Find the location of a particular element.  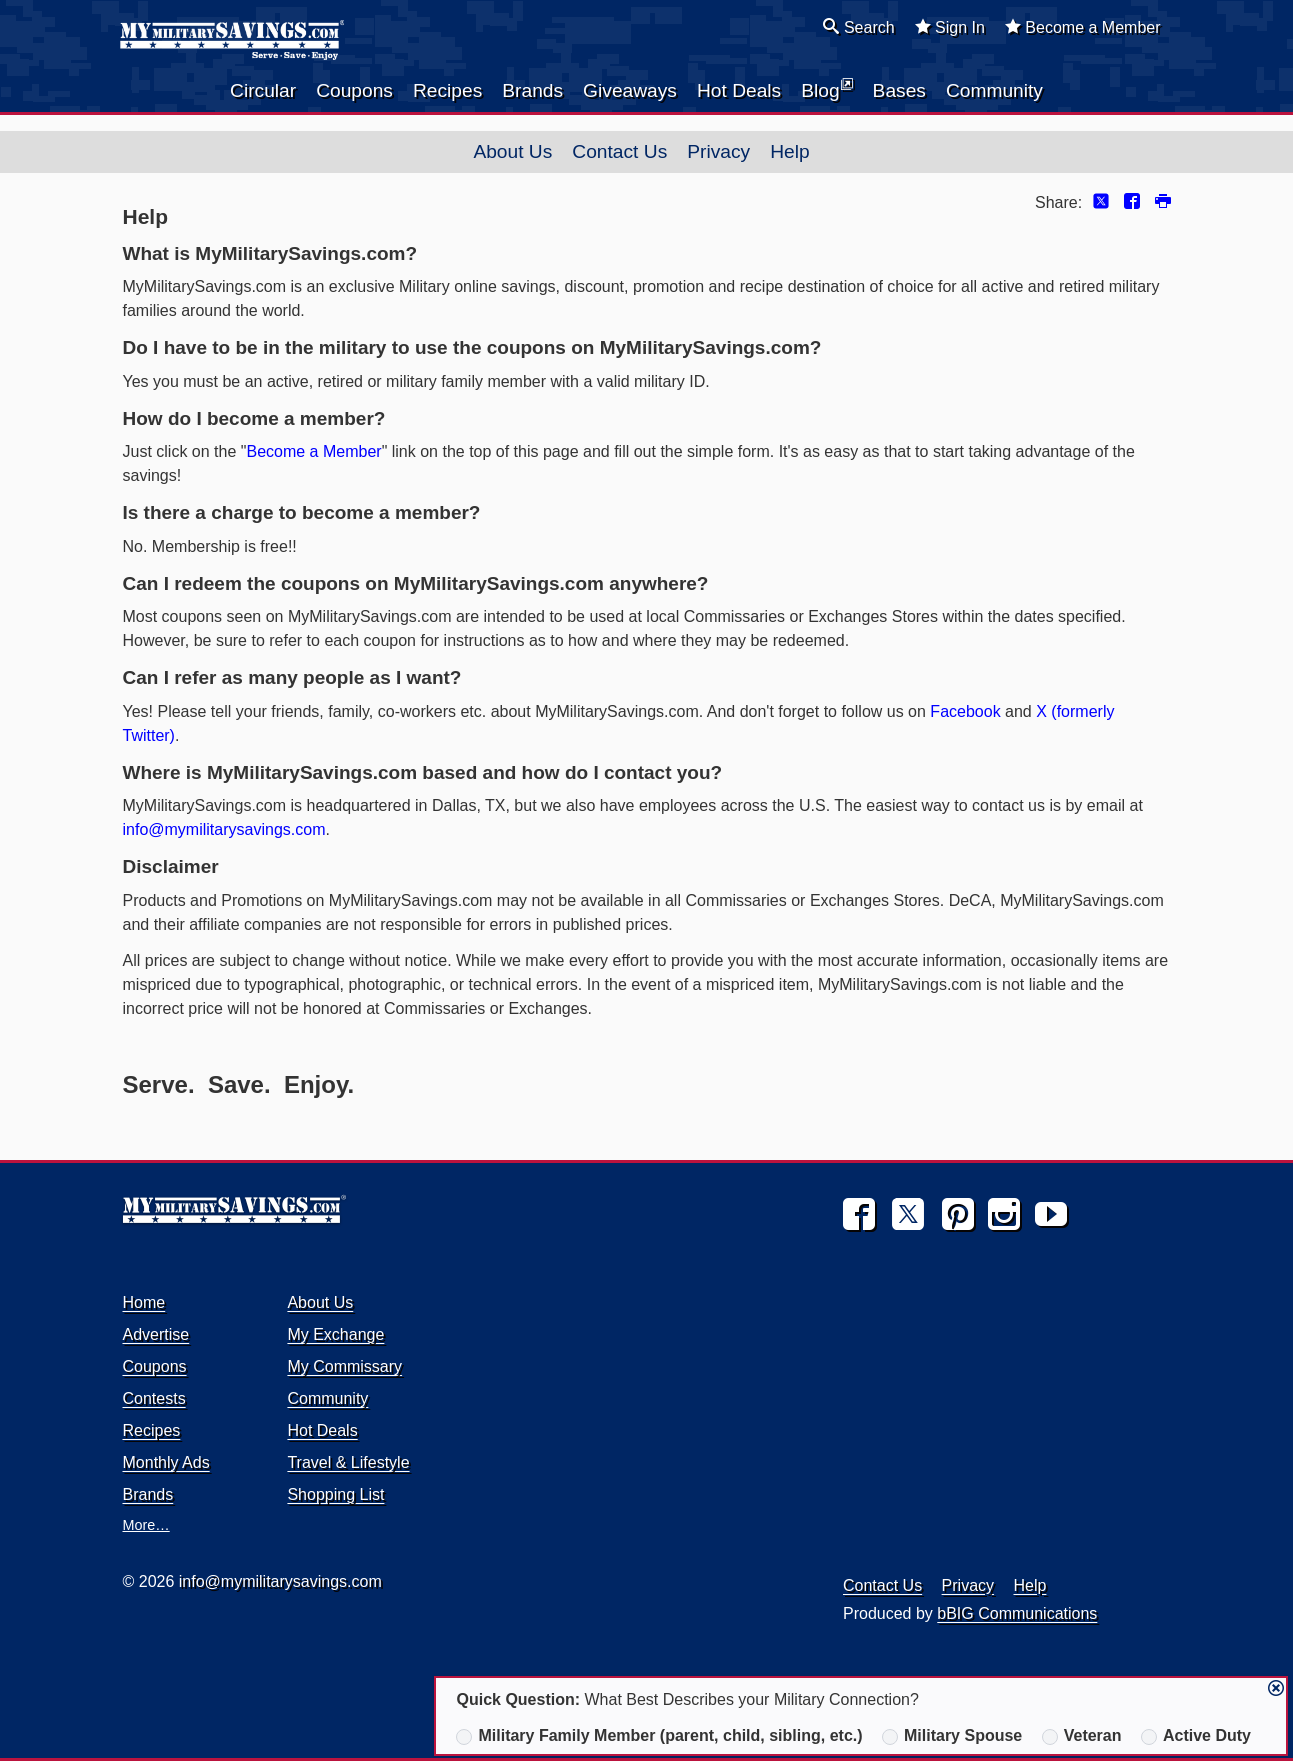

Bases is located at coordinates (899, 90).